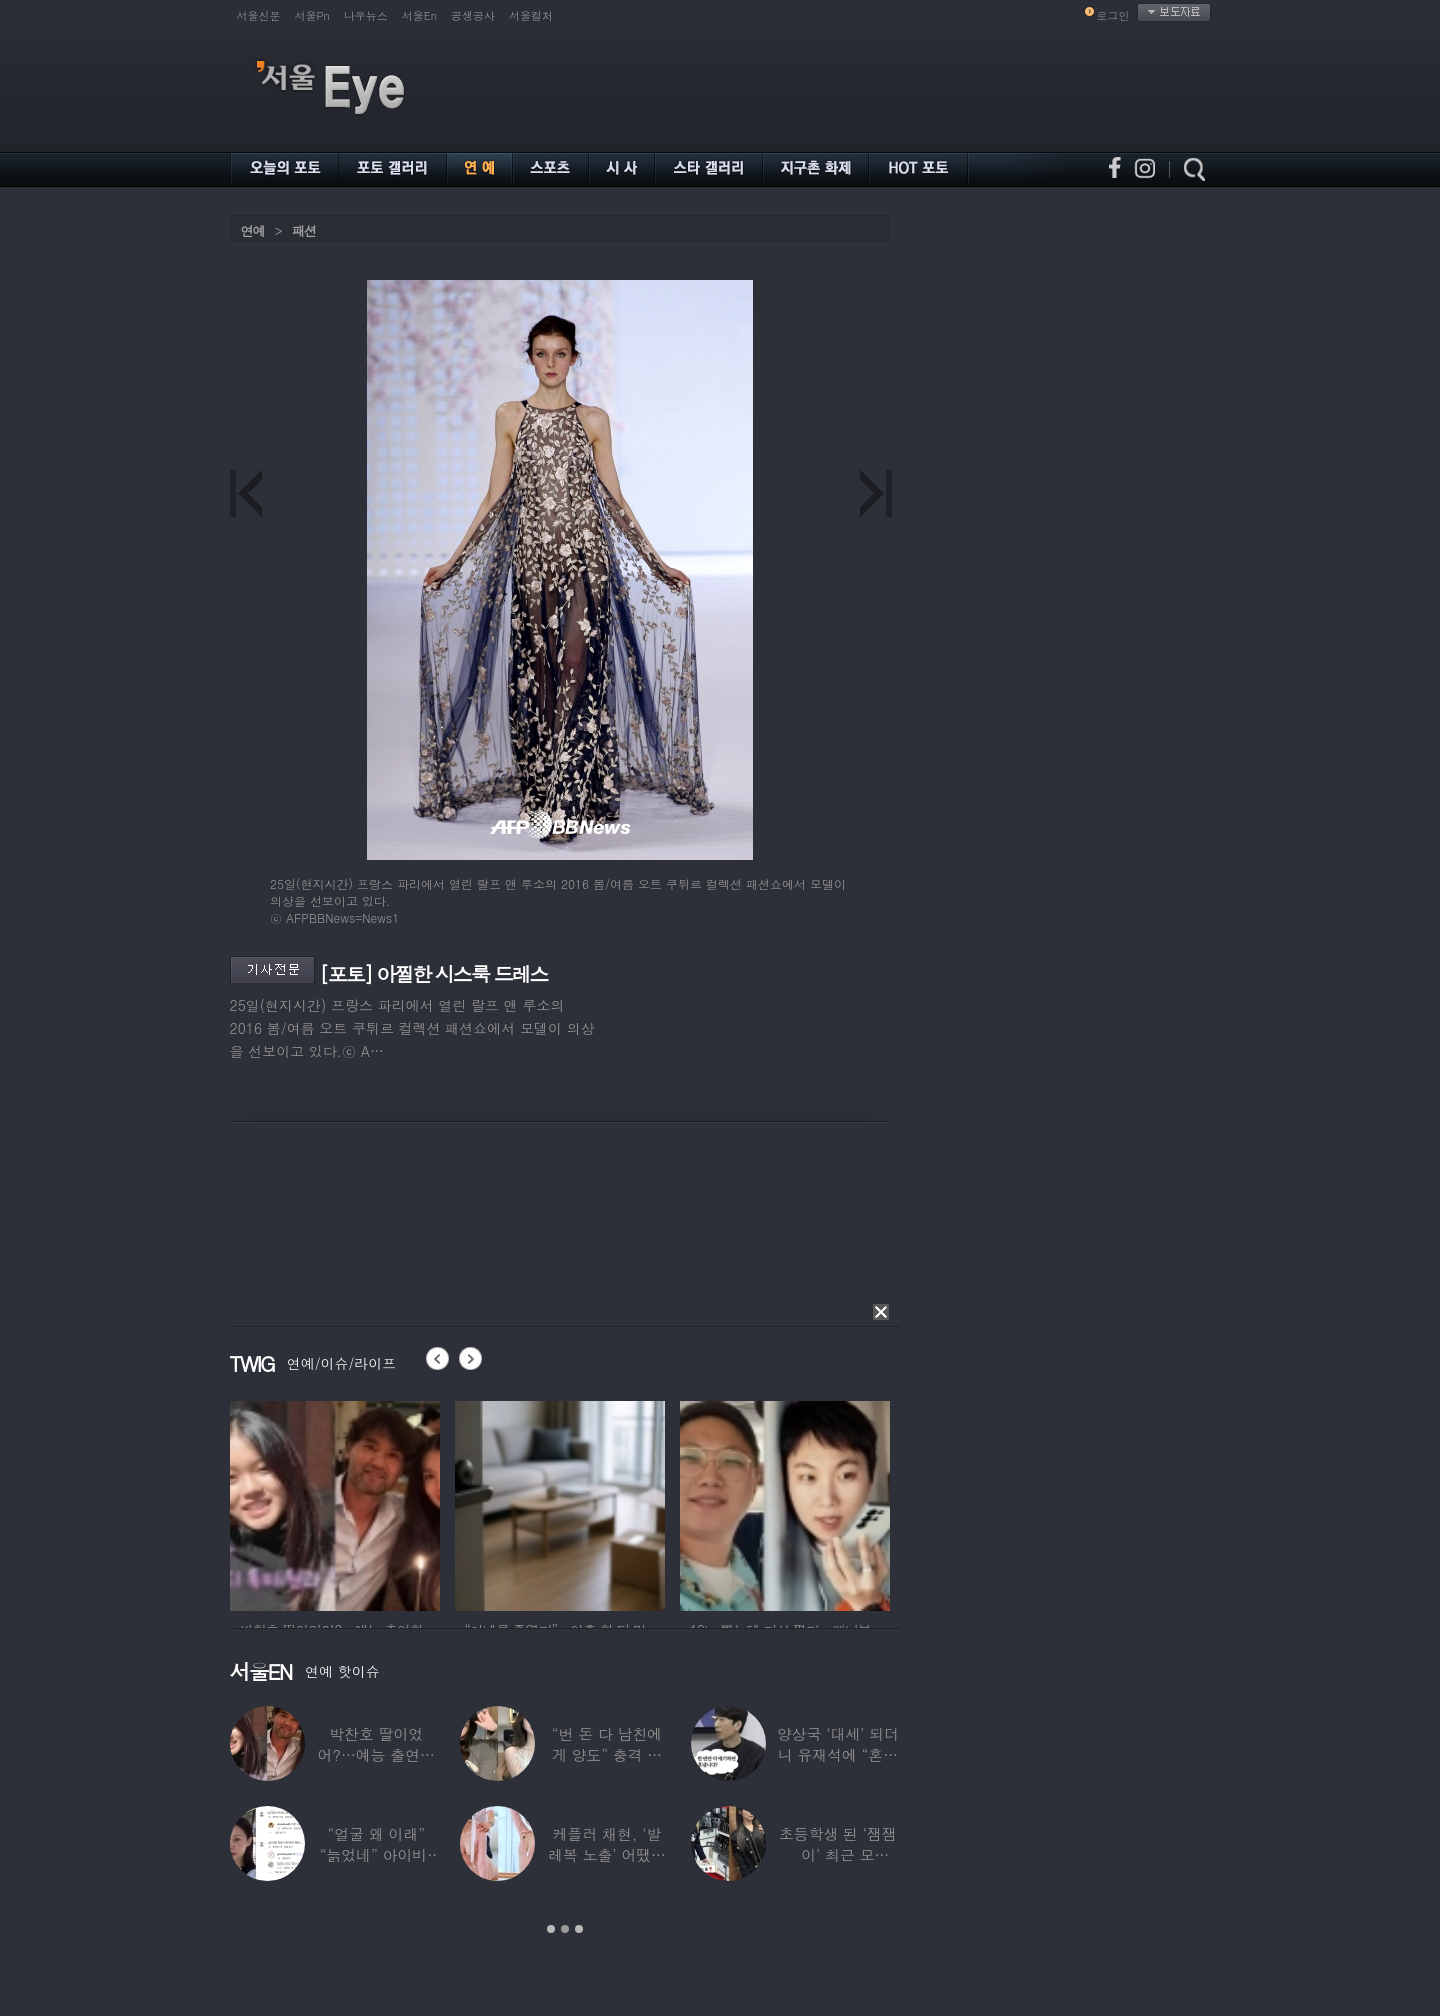 Image resolution: width=1440 pixels, height=2016 pixels. I want to click on 3 [button], so click(579, 1929).